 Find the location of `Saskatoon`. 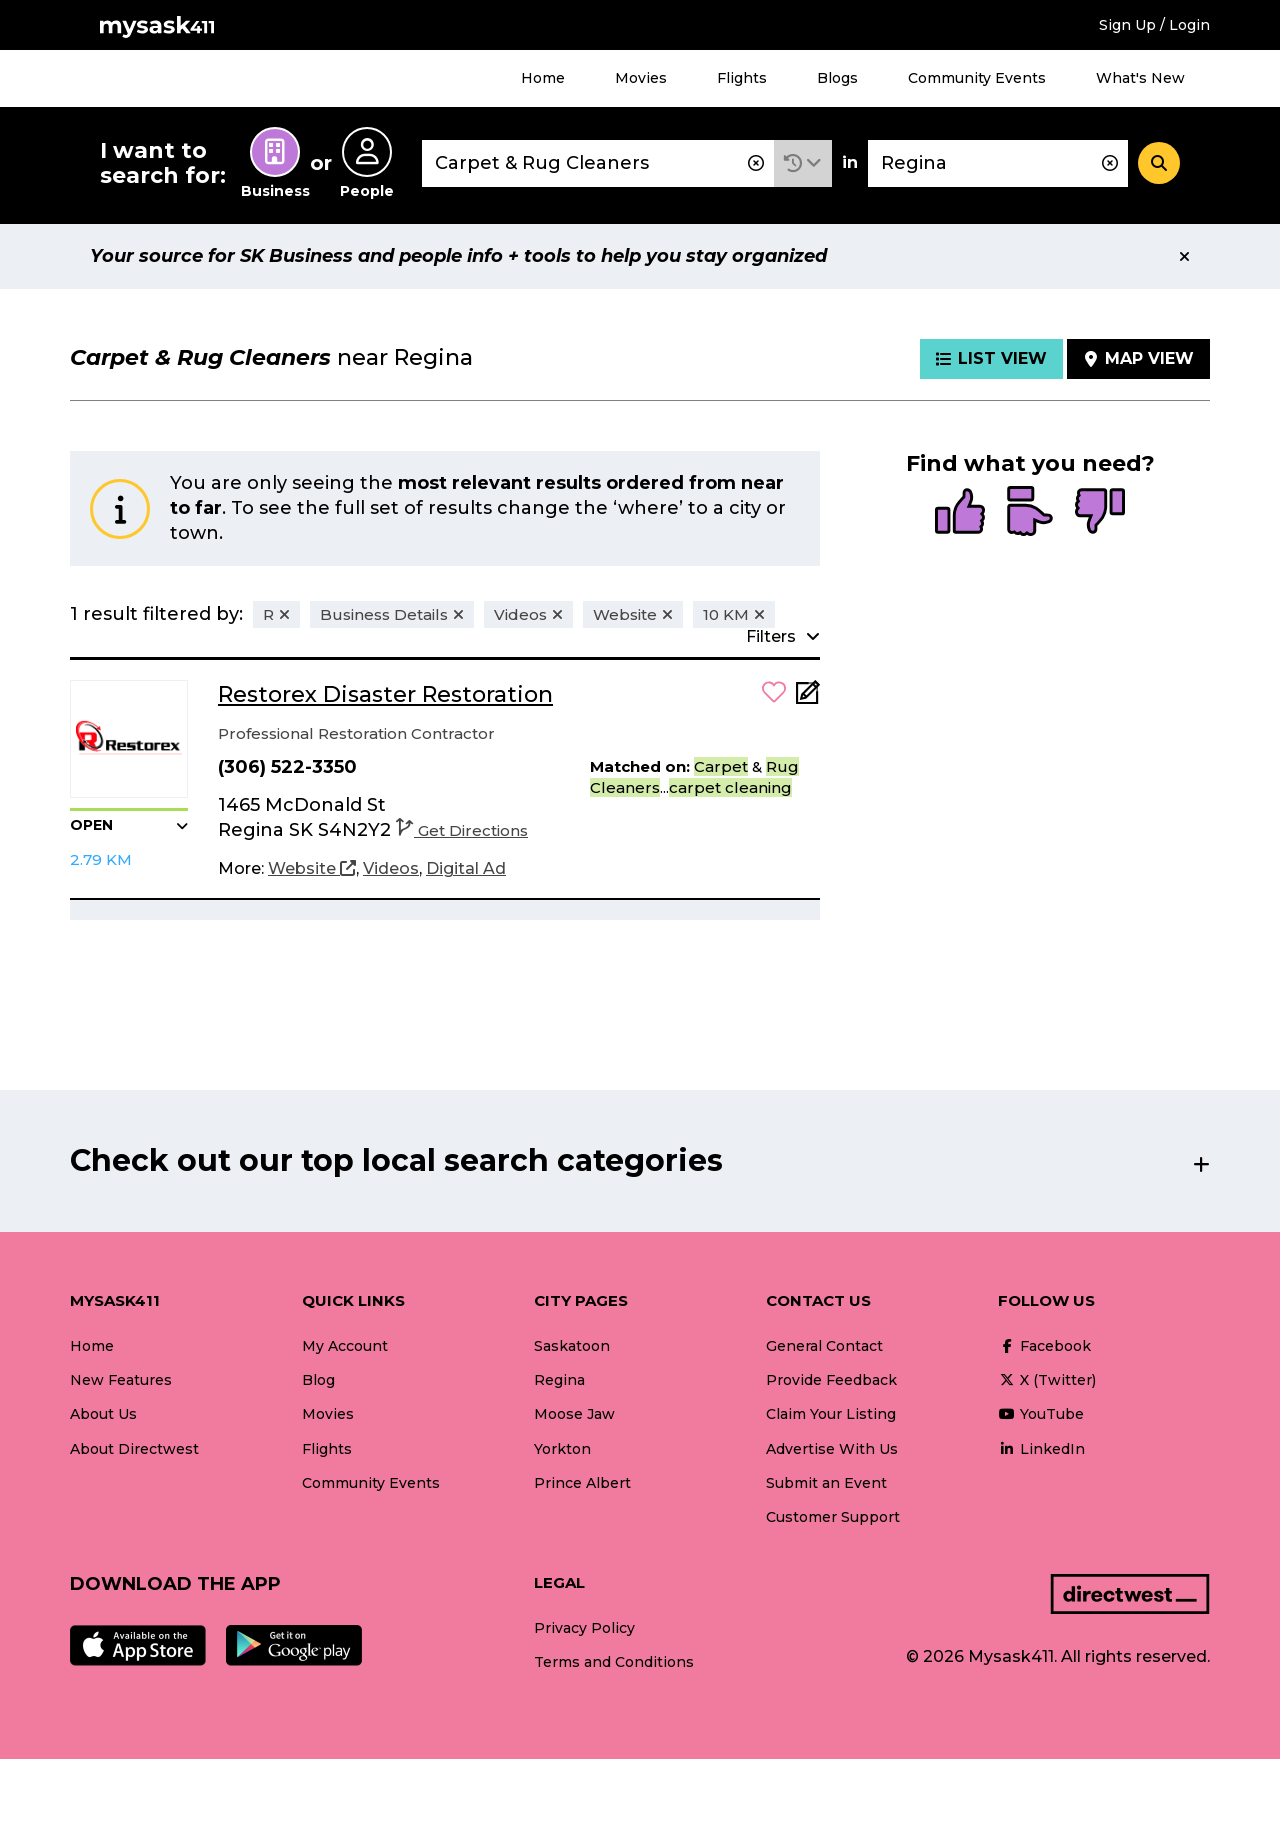

Saskatoon is located at coordinates (572, 1346).